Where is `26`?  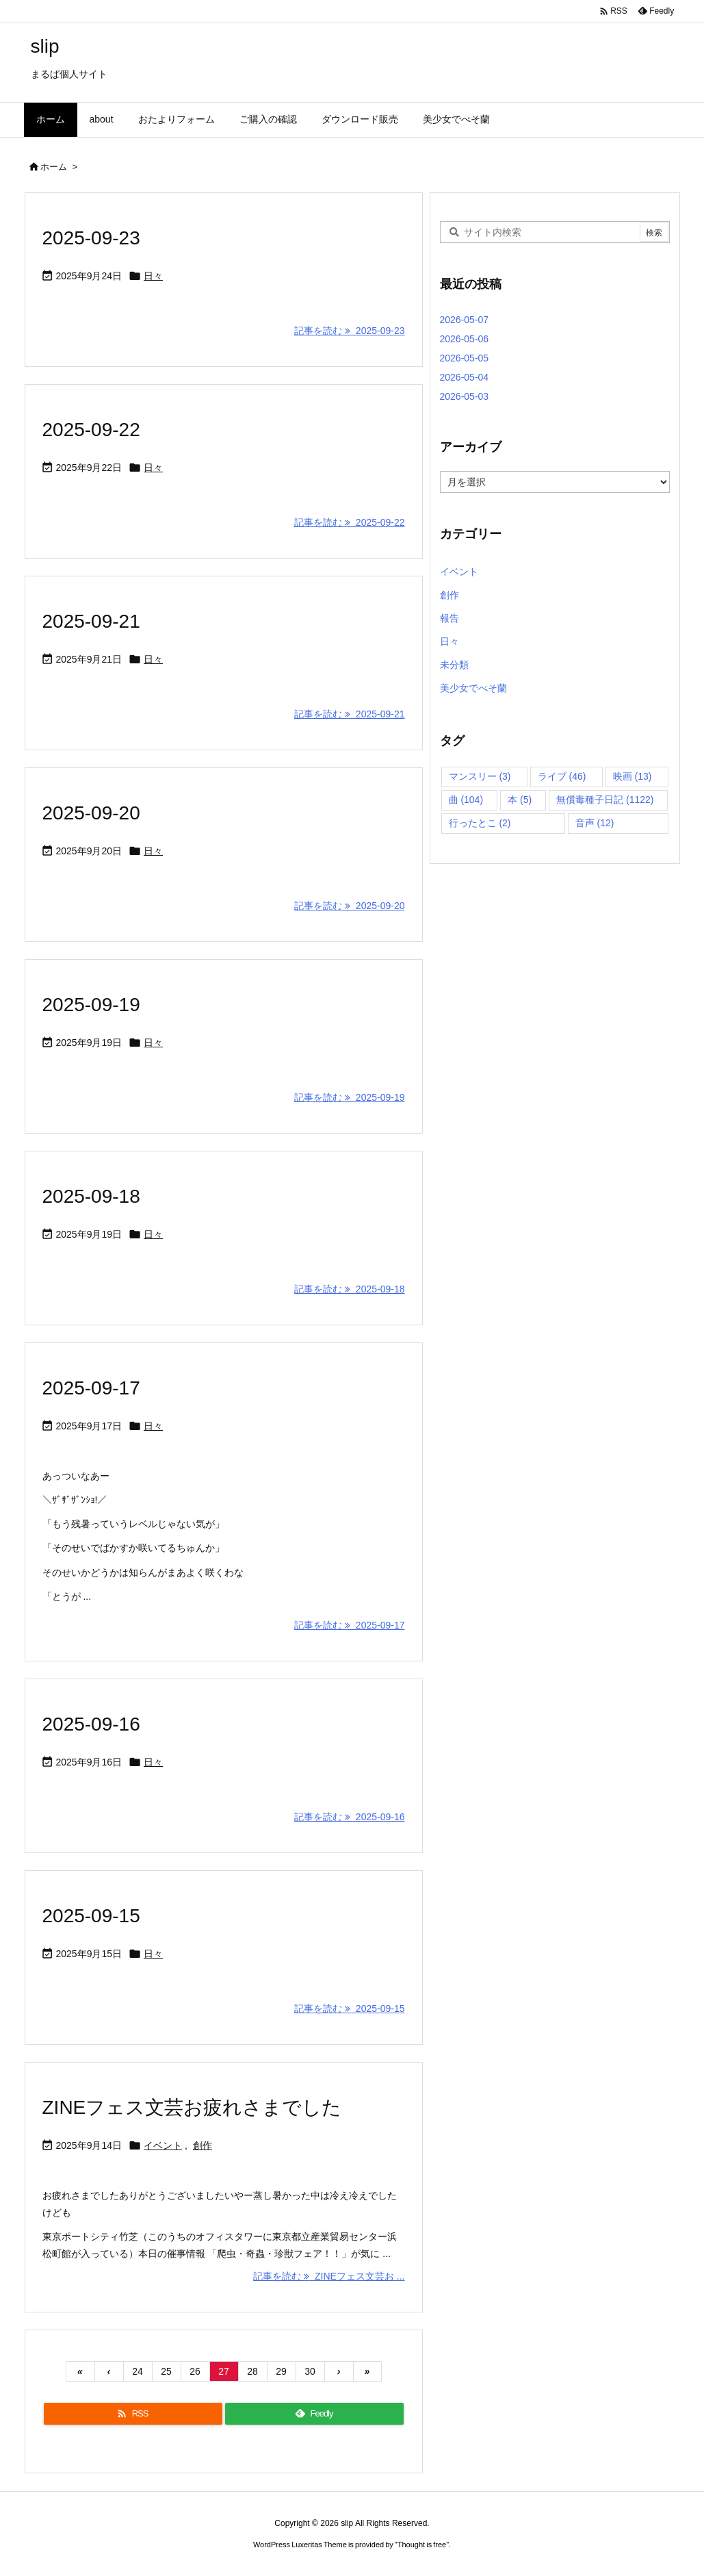
26 is located at coordinates (195, 2371).